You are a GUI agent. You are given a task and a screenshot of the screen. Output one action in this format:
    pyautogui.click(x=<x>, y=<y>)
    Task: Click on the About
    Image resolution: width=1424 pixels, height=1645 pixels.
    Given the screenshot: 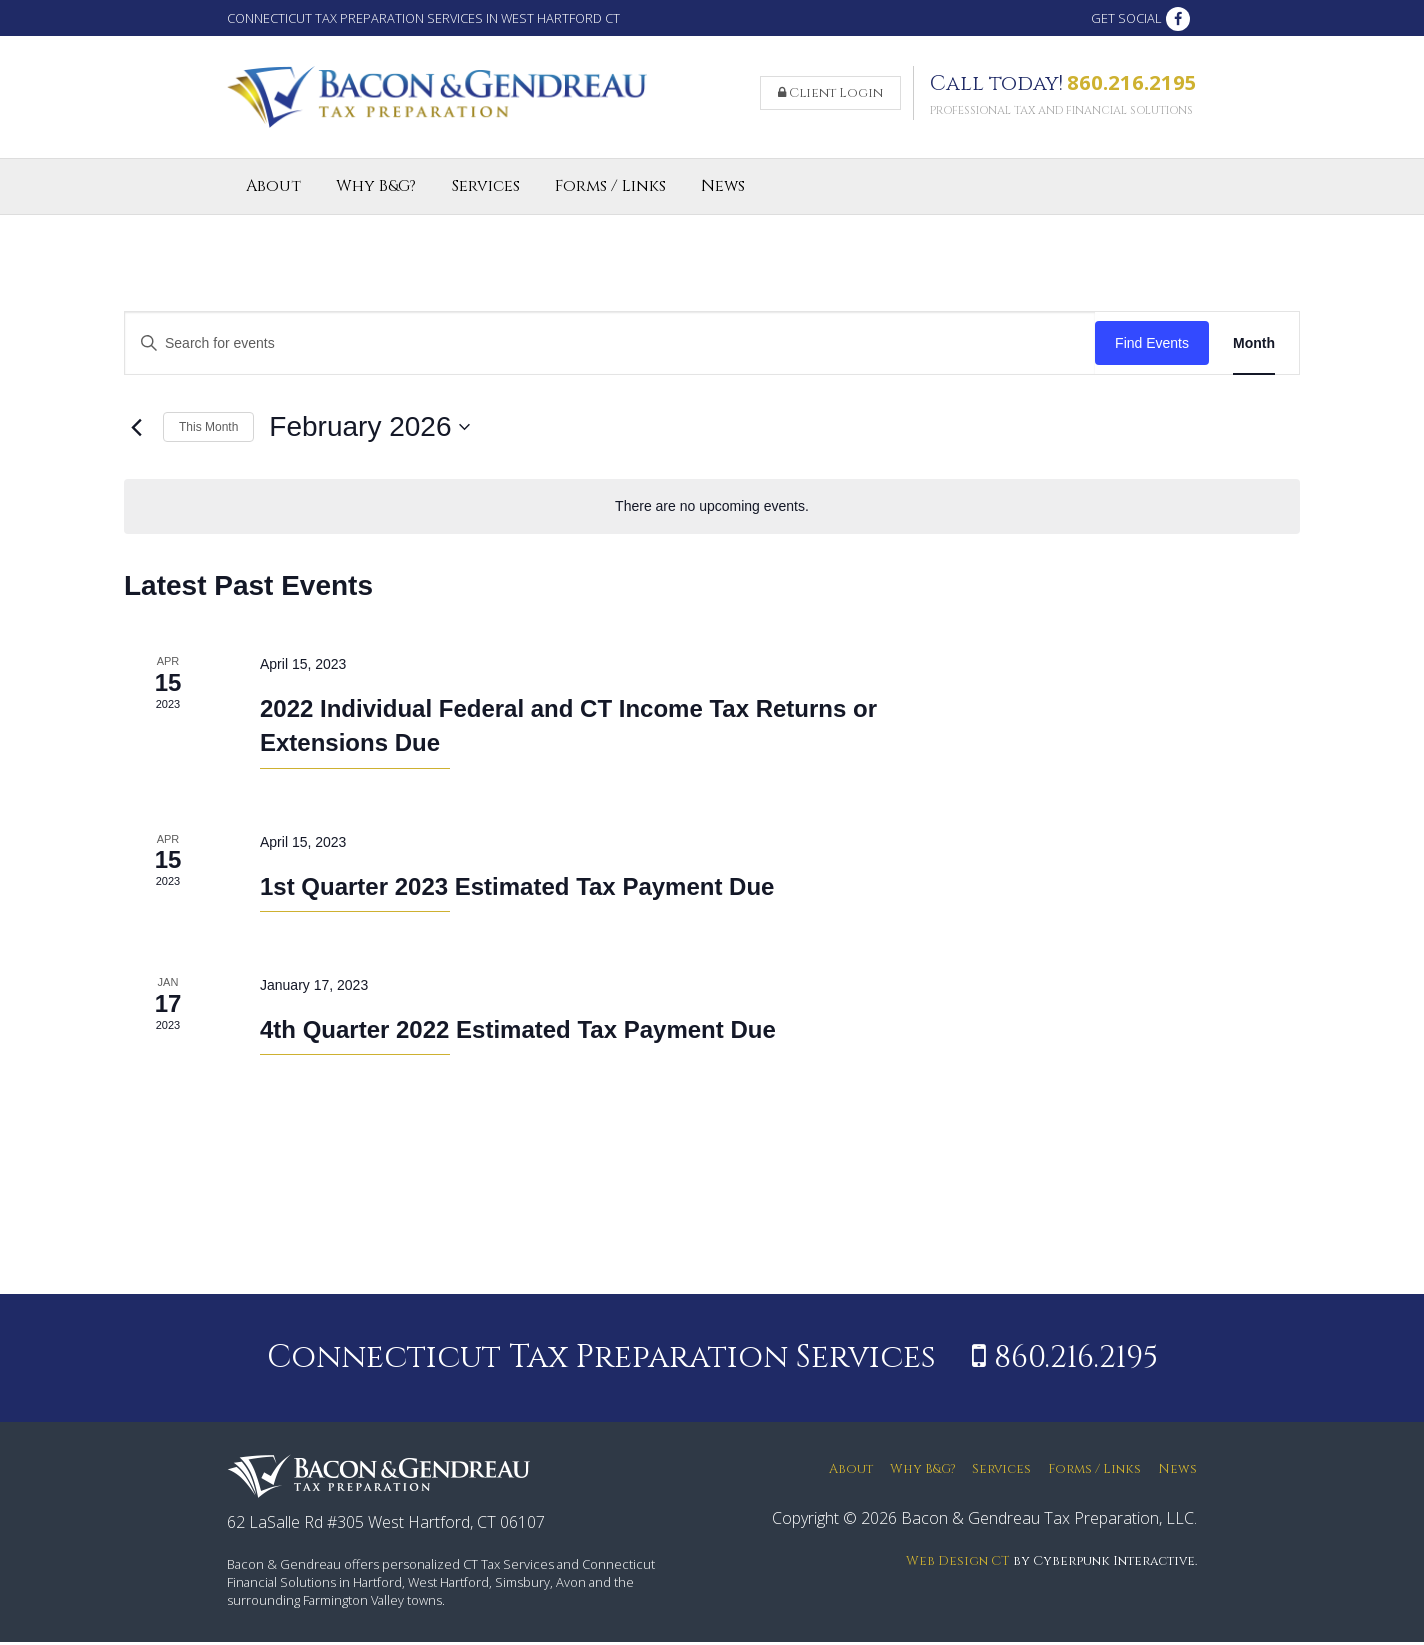 What is the action you would take?
    pyautogui.click(x=273, y=190)
    